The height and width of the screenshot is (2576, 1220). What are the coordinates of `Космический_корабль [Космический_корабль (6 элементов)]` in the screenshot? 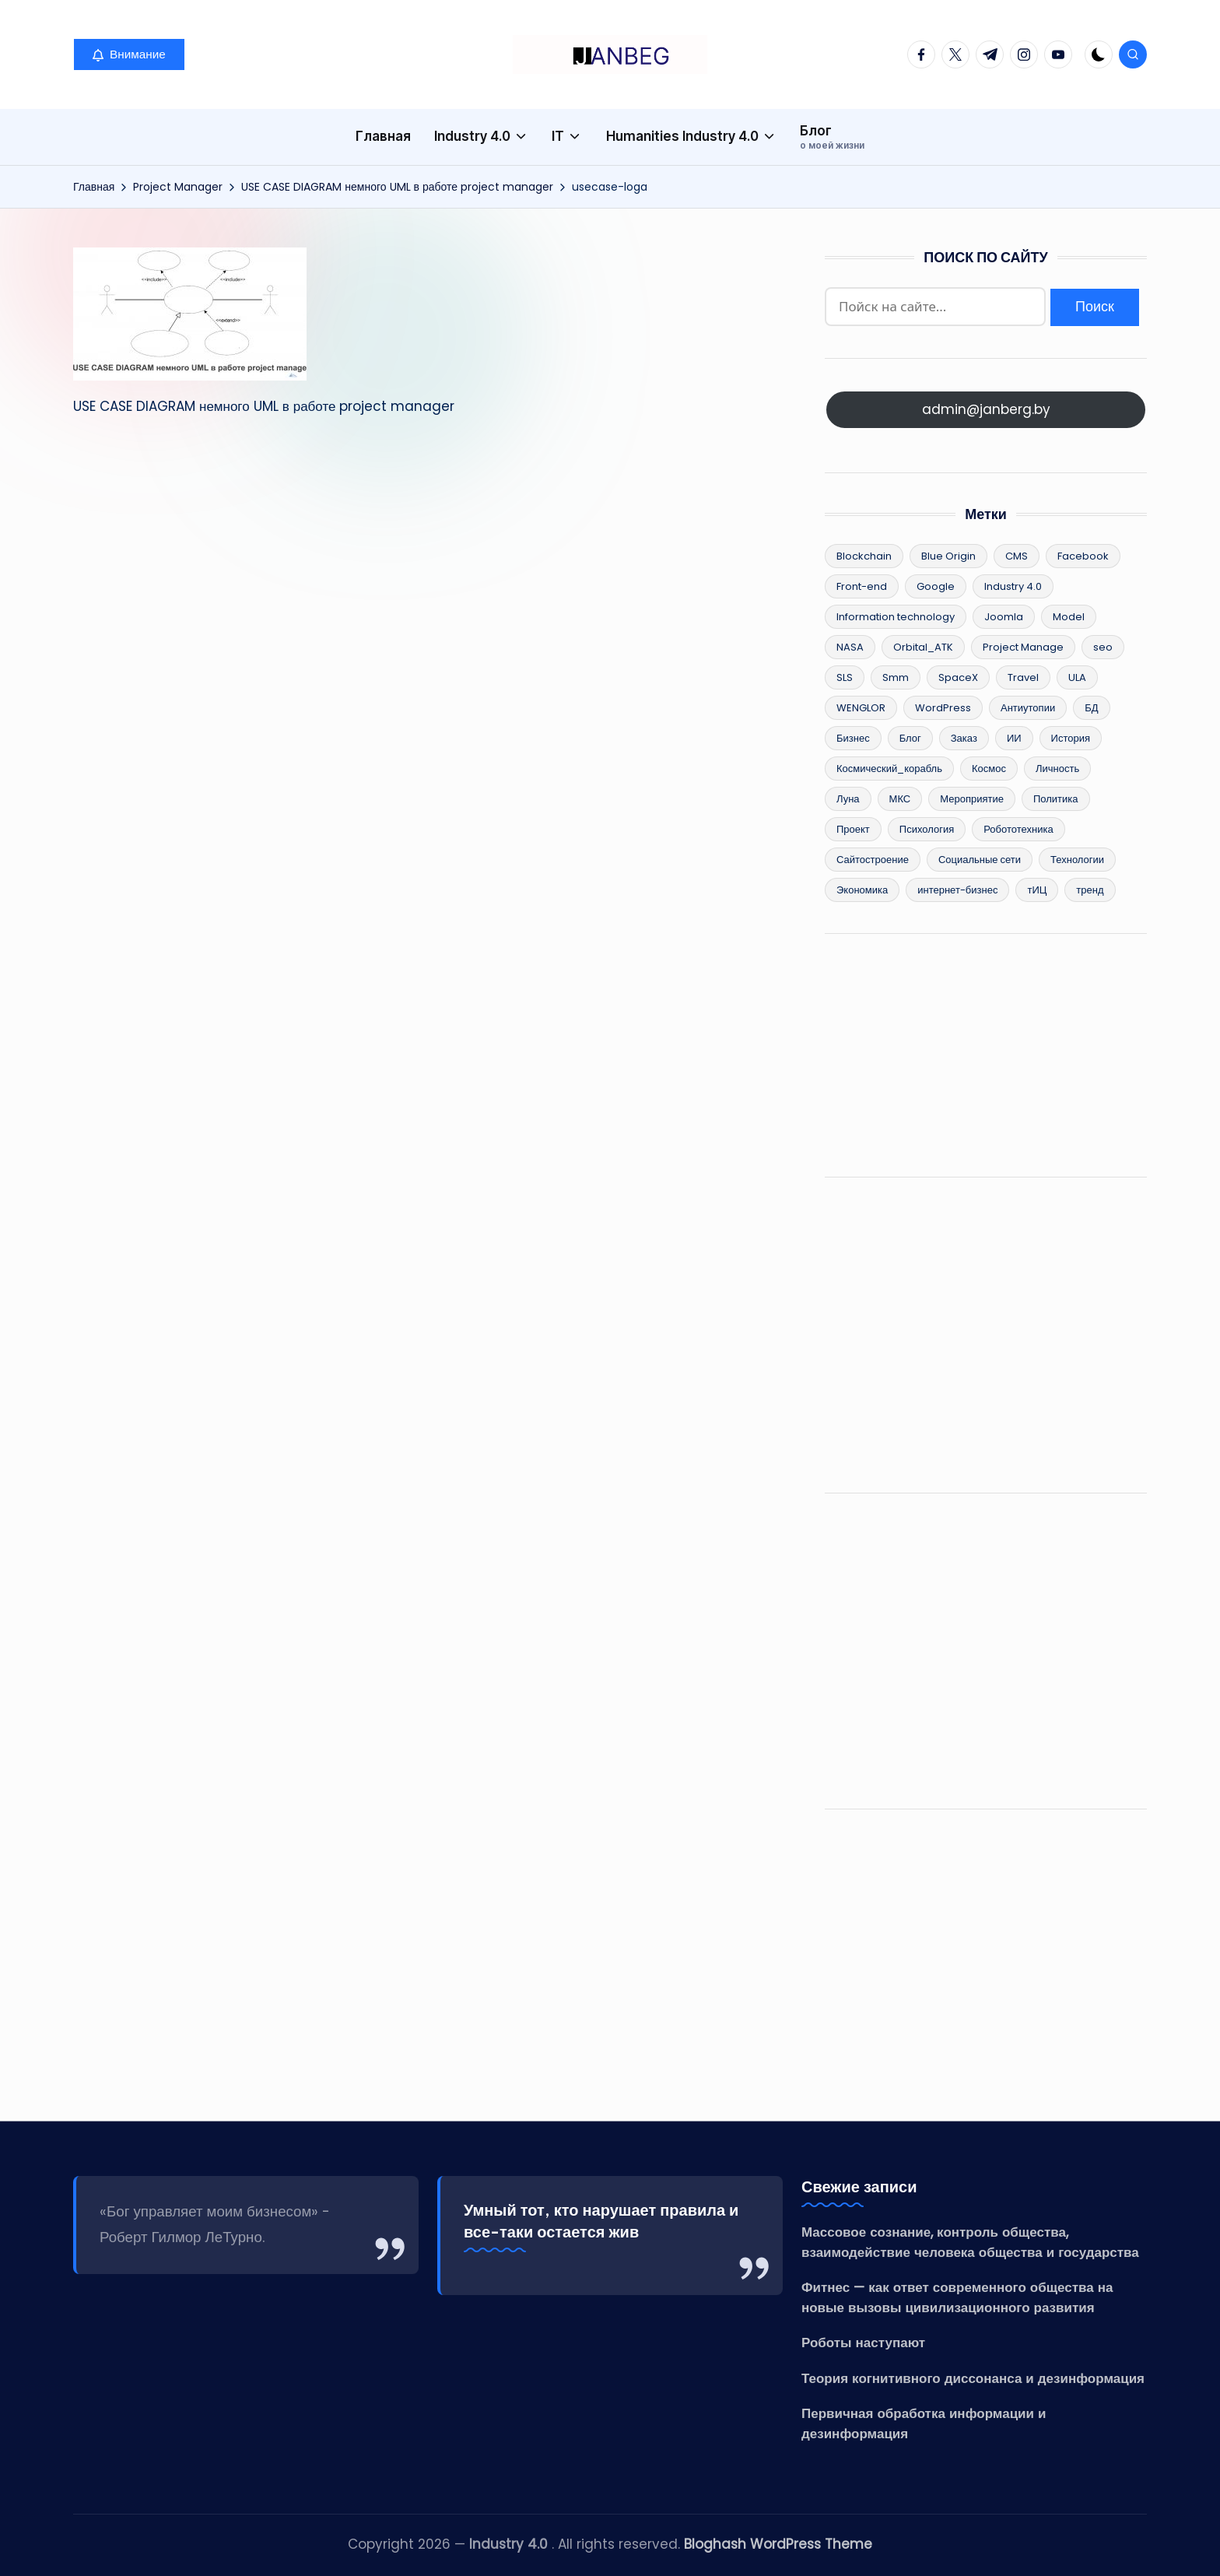 It's located at (889, 768).